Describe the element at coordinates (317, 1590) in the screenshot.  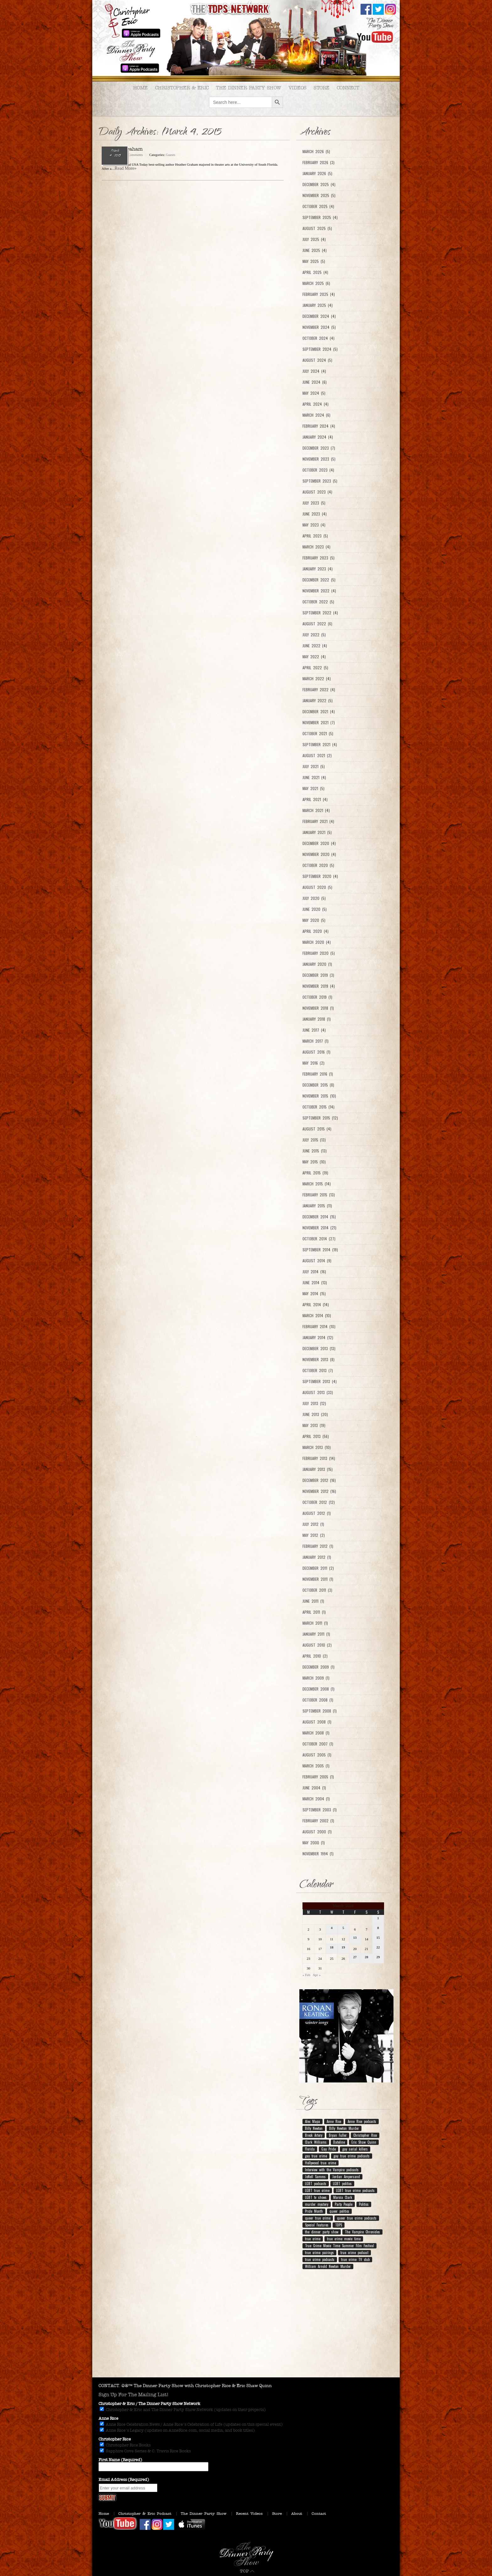
I see `October 2011 (3)` at that location.